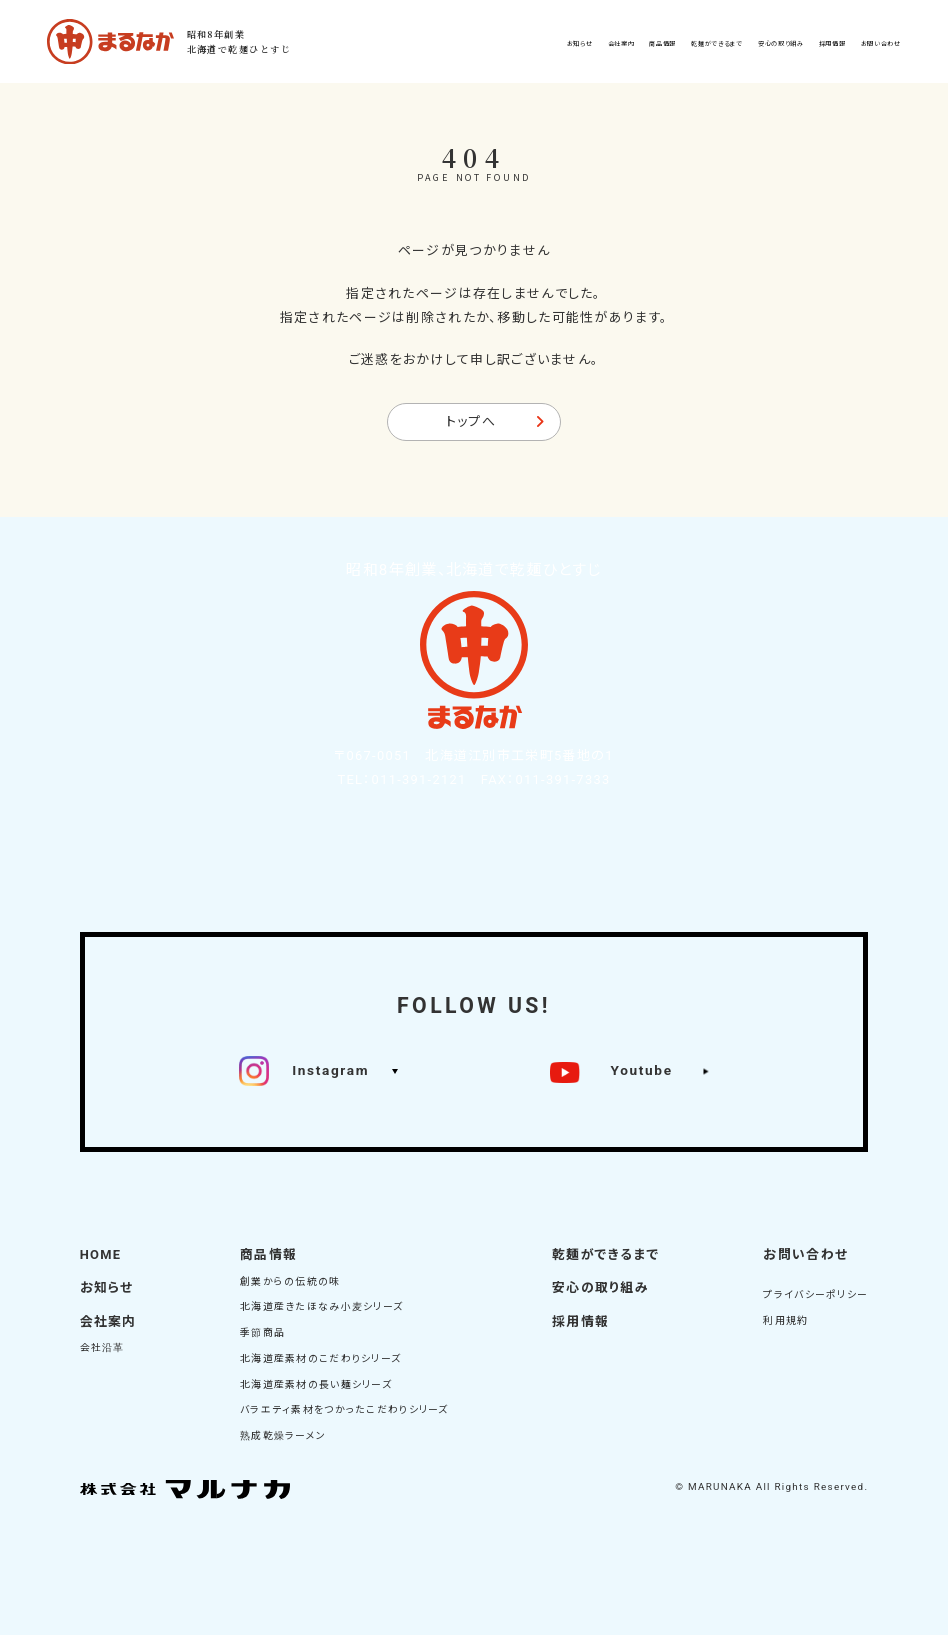 The height and width of the screenshot is (1635, 948). I want to click on 会社案内, so click(108, 1321).